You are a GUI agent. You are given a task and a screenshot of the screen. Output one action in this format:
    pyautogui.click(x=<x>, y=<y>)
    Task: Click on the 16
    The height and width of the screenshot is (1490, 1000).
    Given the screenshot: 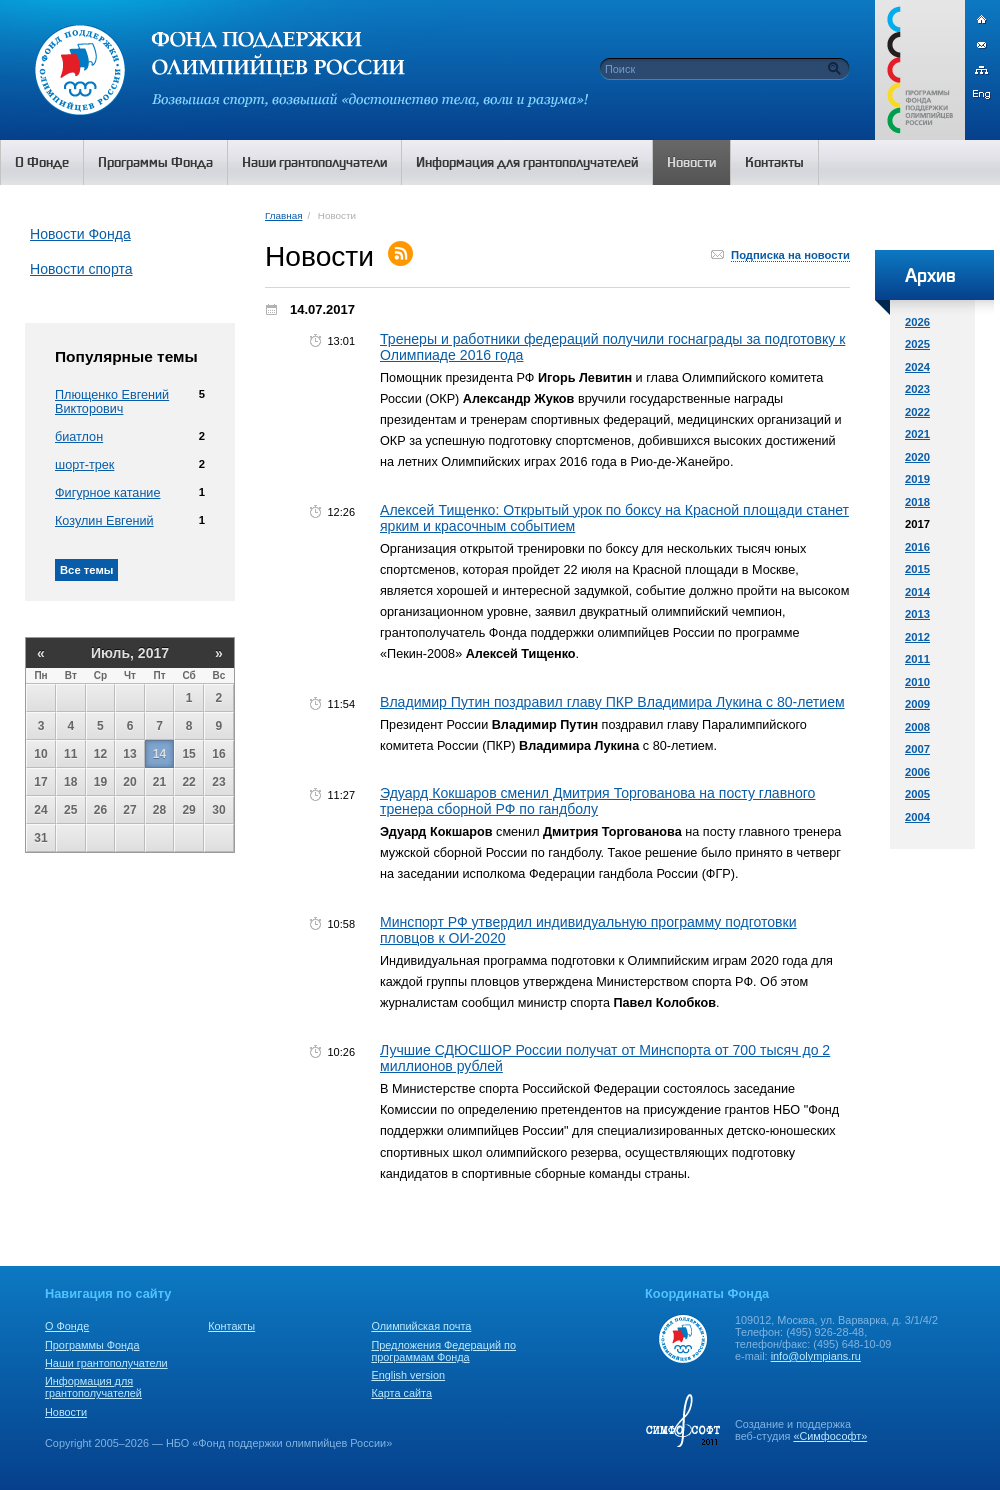 What is the action you would take?
    pyautogui.click(x=218, y=754)
    